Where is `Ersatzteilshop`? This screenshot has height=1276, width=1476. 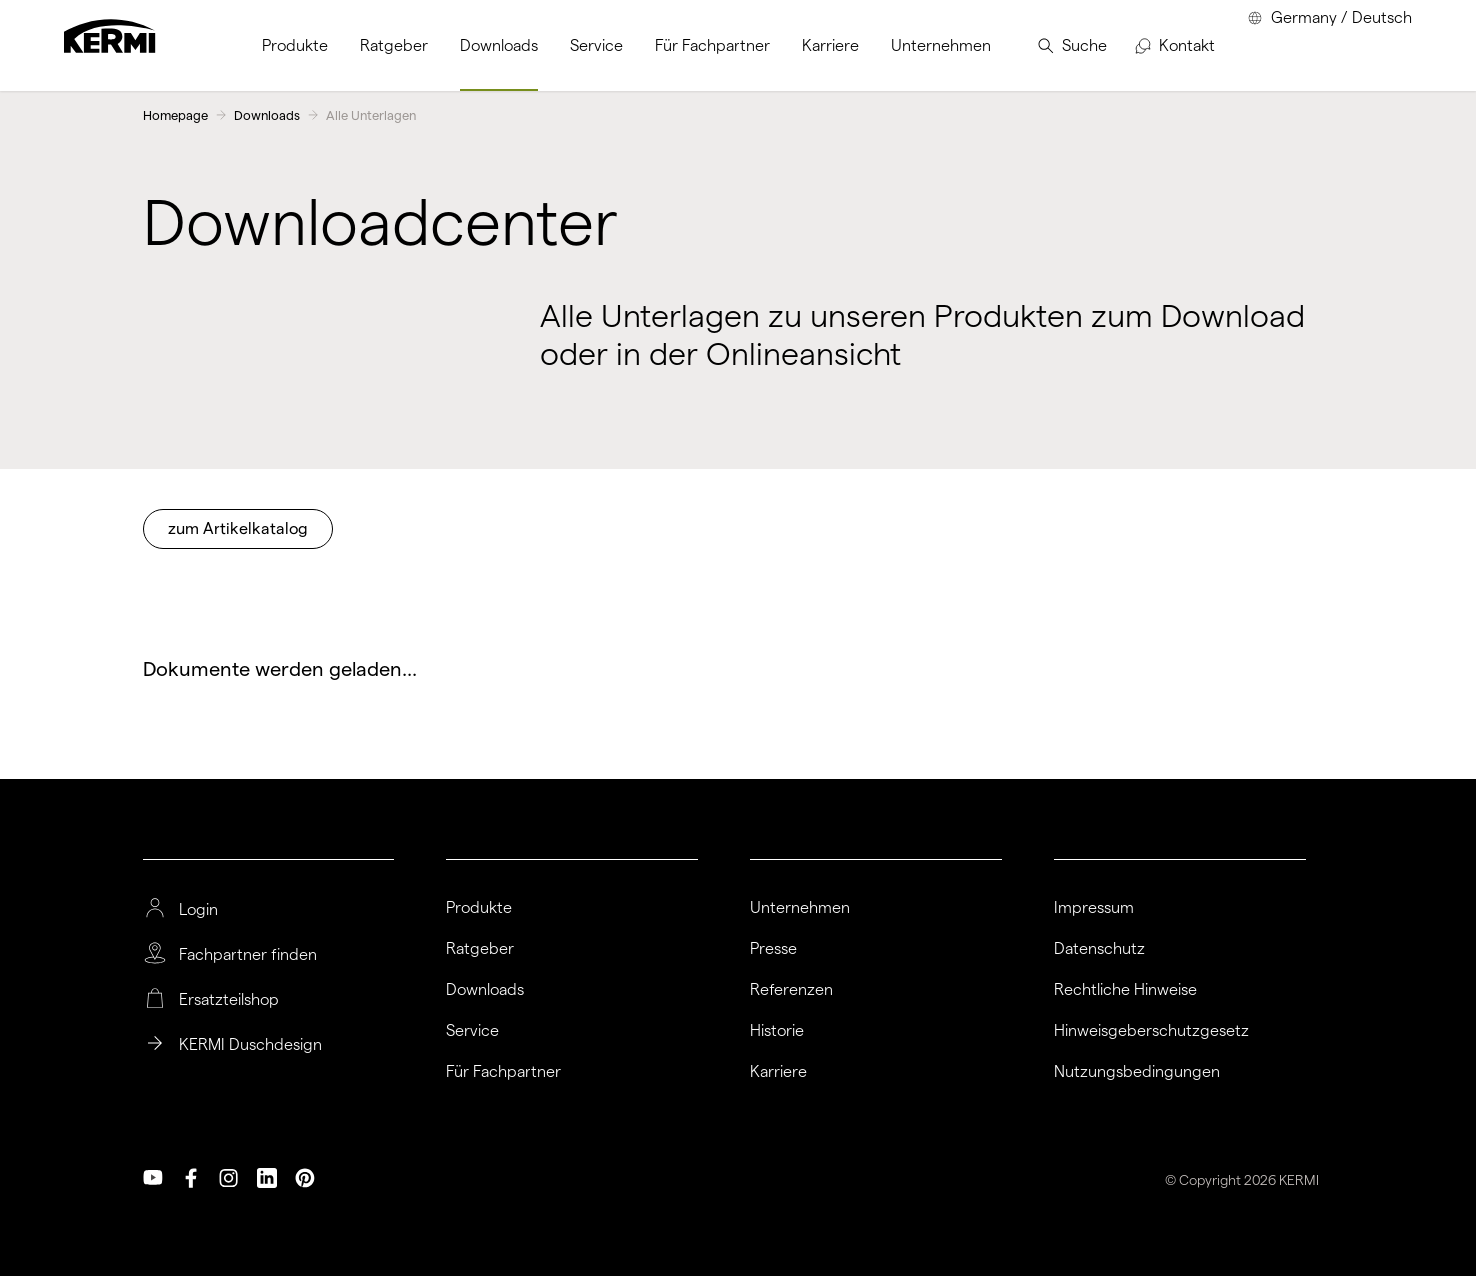 Ersatzteilshop is located at coordinates (229, 1000).